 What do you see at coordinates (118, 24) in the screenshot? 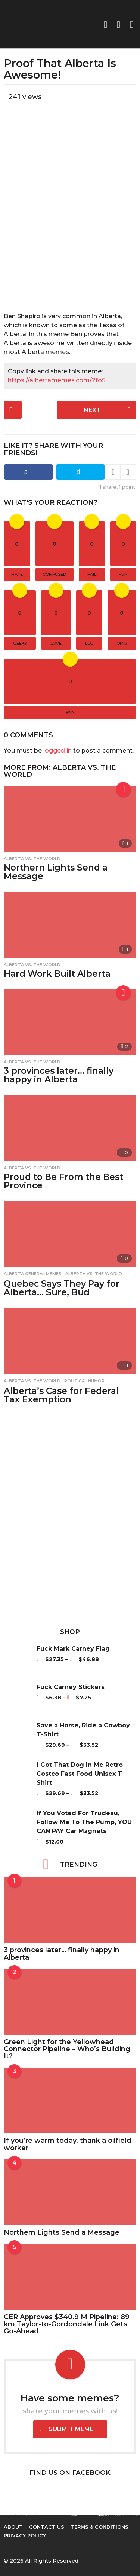
I see `[button]` at bounding box center [118, 24].